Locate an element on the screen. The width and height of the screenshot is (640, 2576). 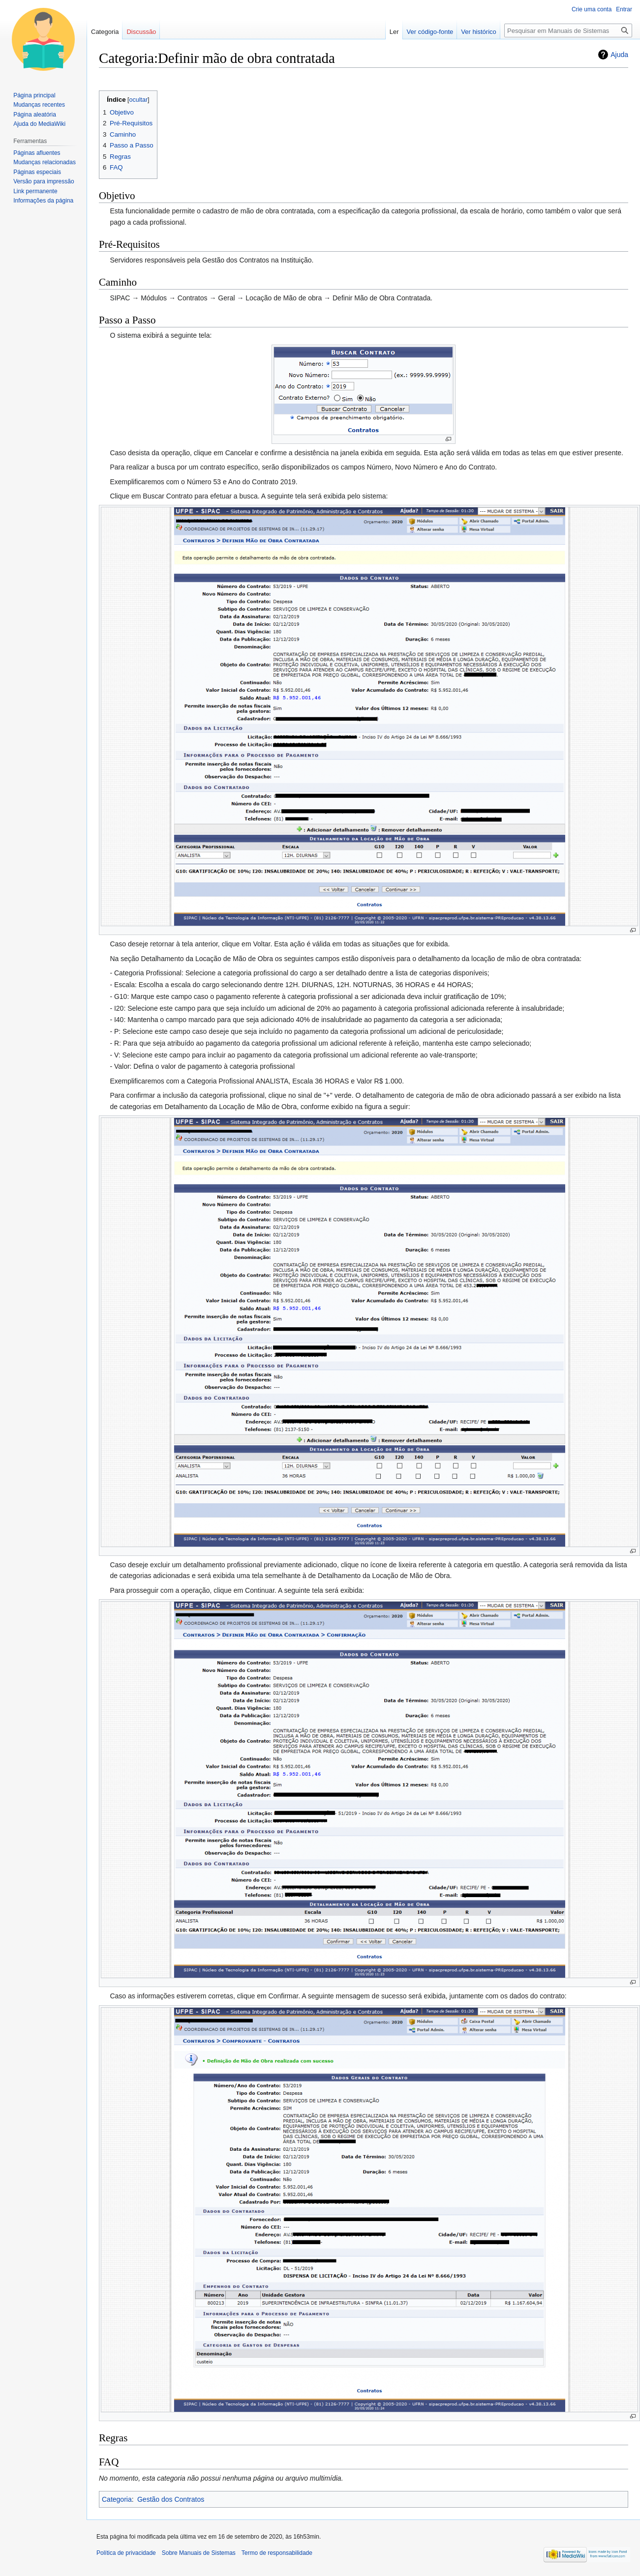
Página principal is located at coordinates (34, 95).